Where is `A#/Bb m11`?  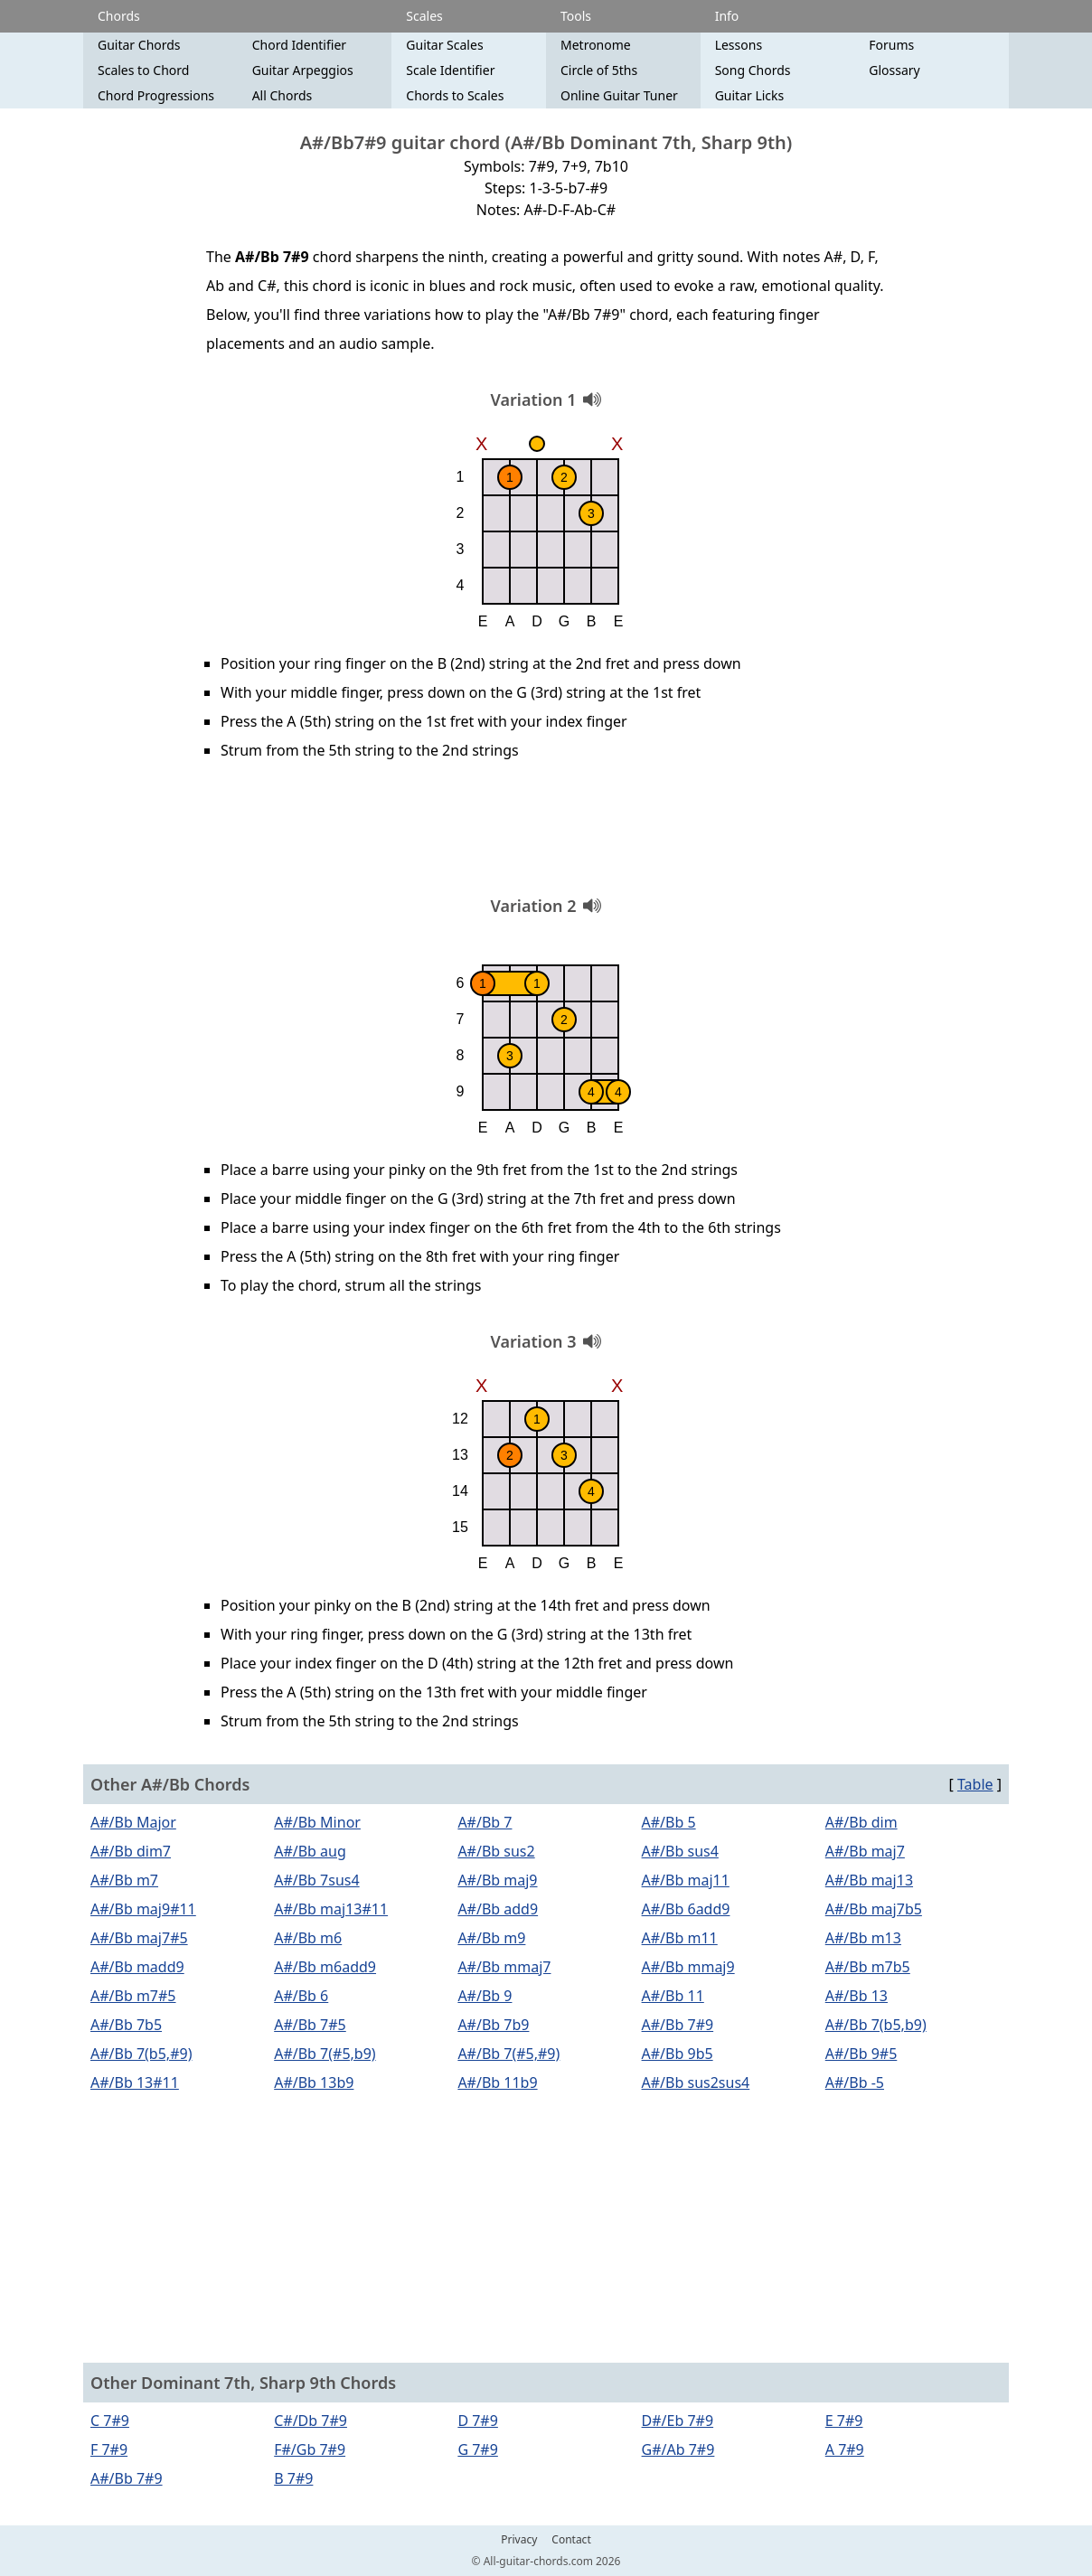
A#/Bb m11 is located at coordinates (680, 1938).